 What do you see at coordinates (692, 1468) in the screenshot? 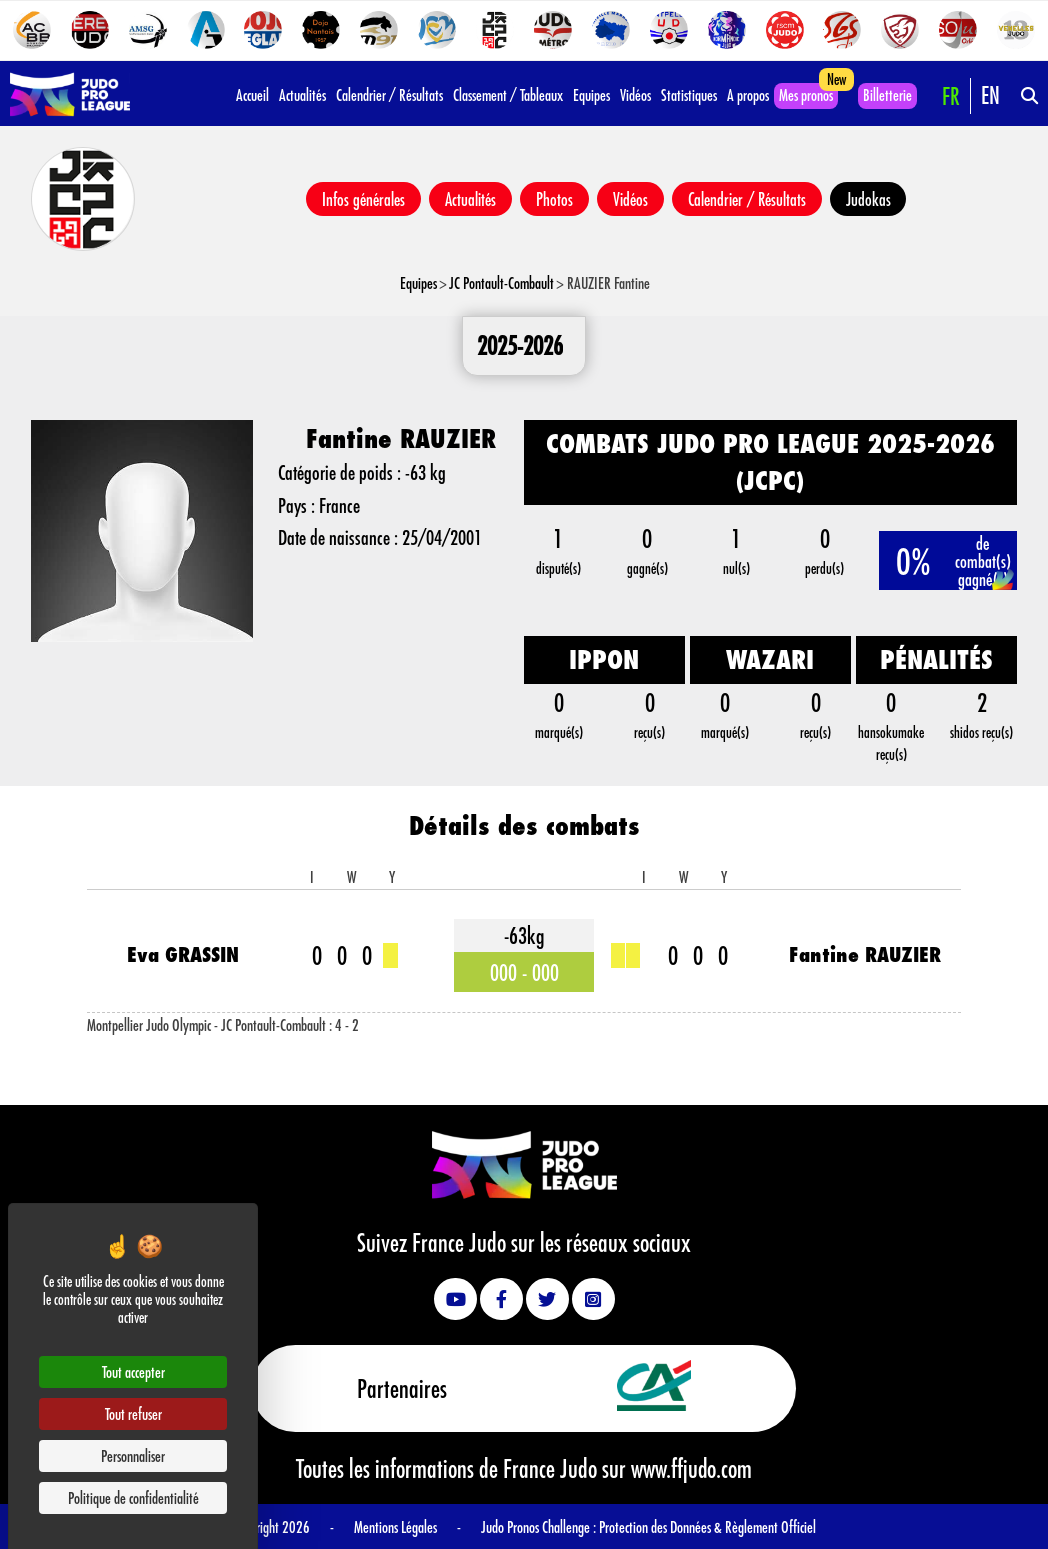
I see `www.ffjudo.com` at bounding box center [692, 1468].